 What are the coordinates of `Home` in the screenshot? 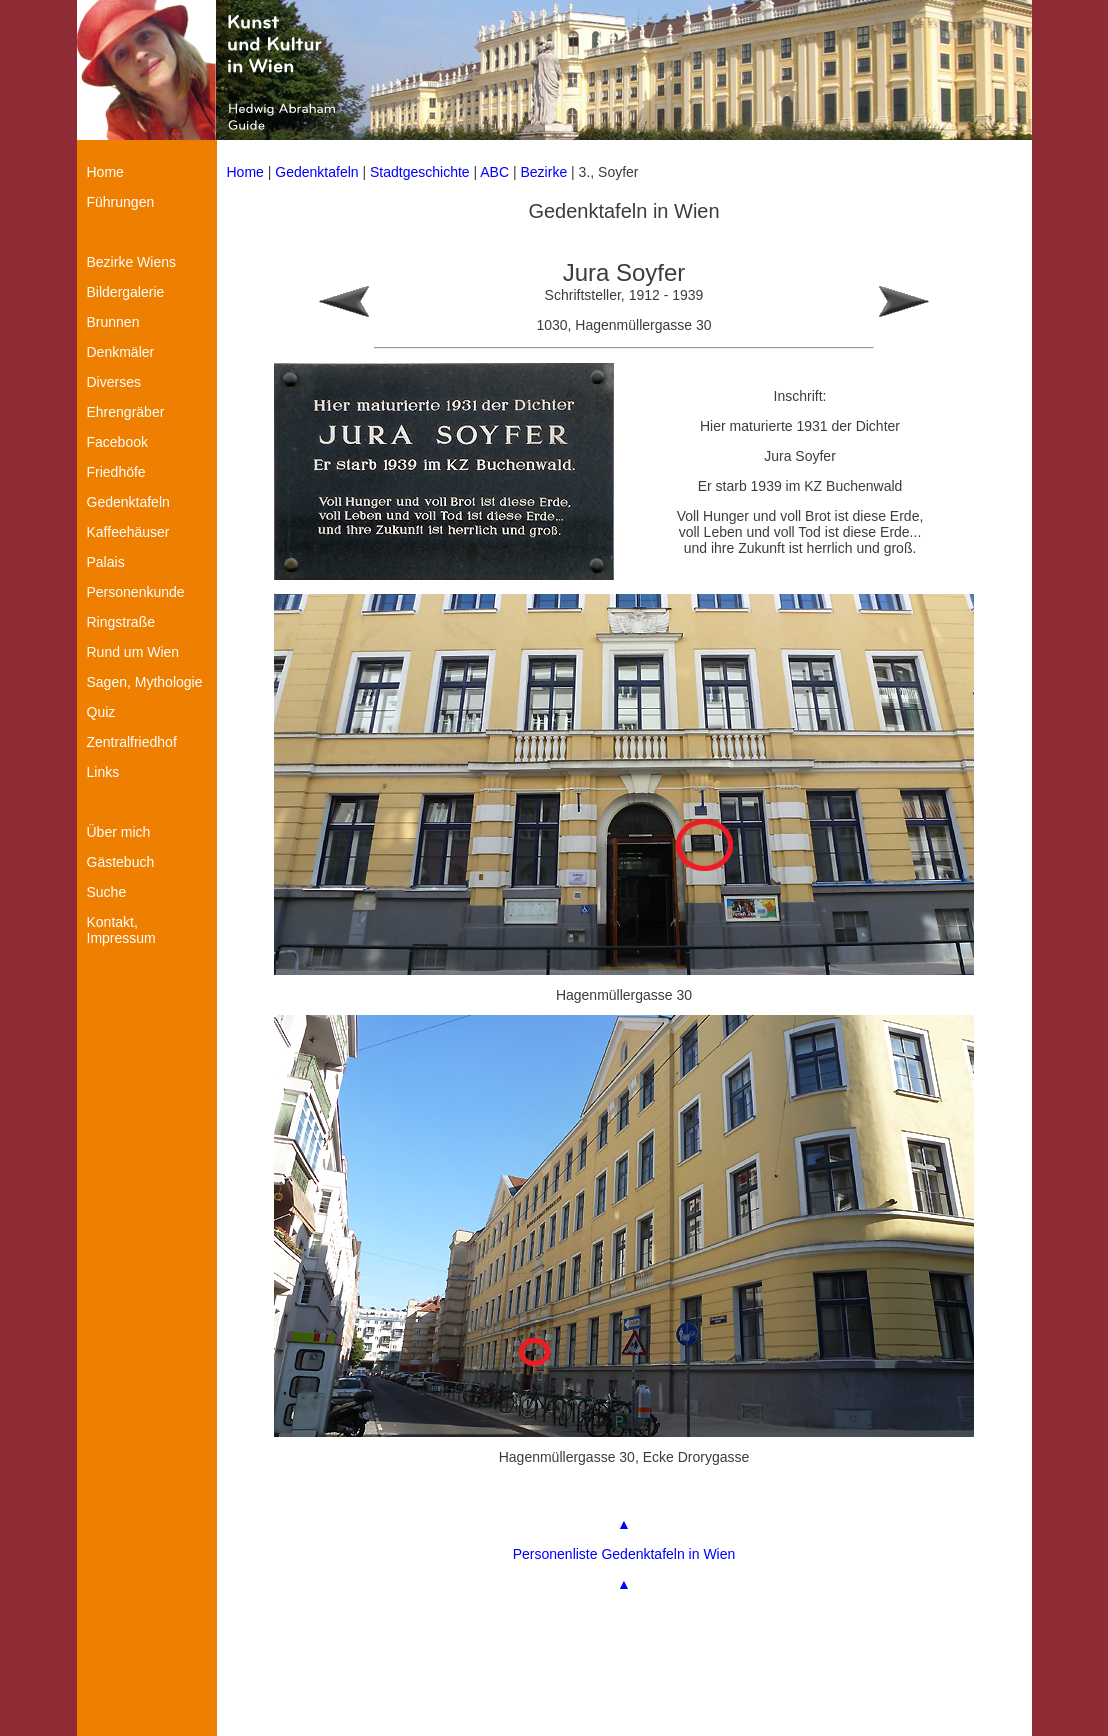 It's located at (245, 172).